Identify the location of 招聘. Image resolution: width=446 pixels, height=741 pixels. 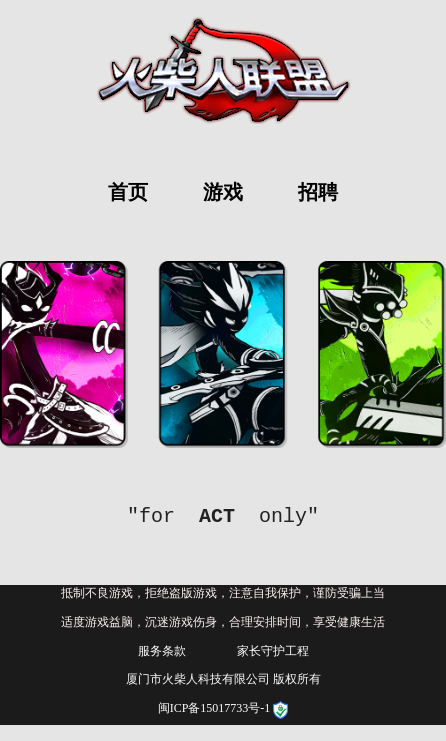
(318, 192).